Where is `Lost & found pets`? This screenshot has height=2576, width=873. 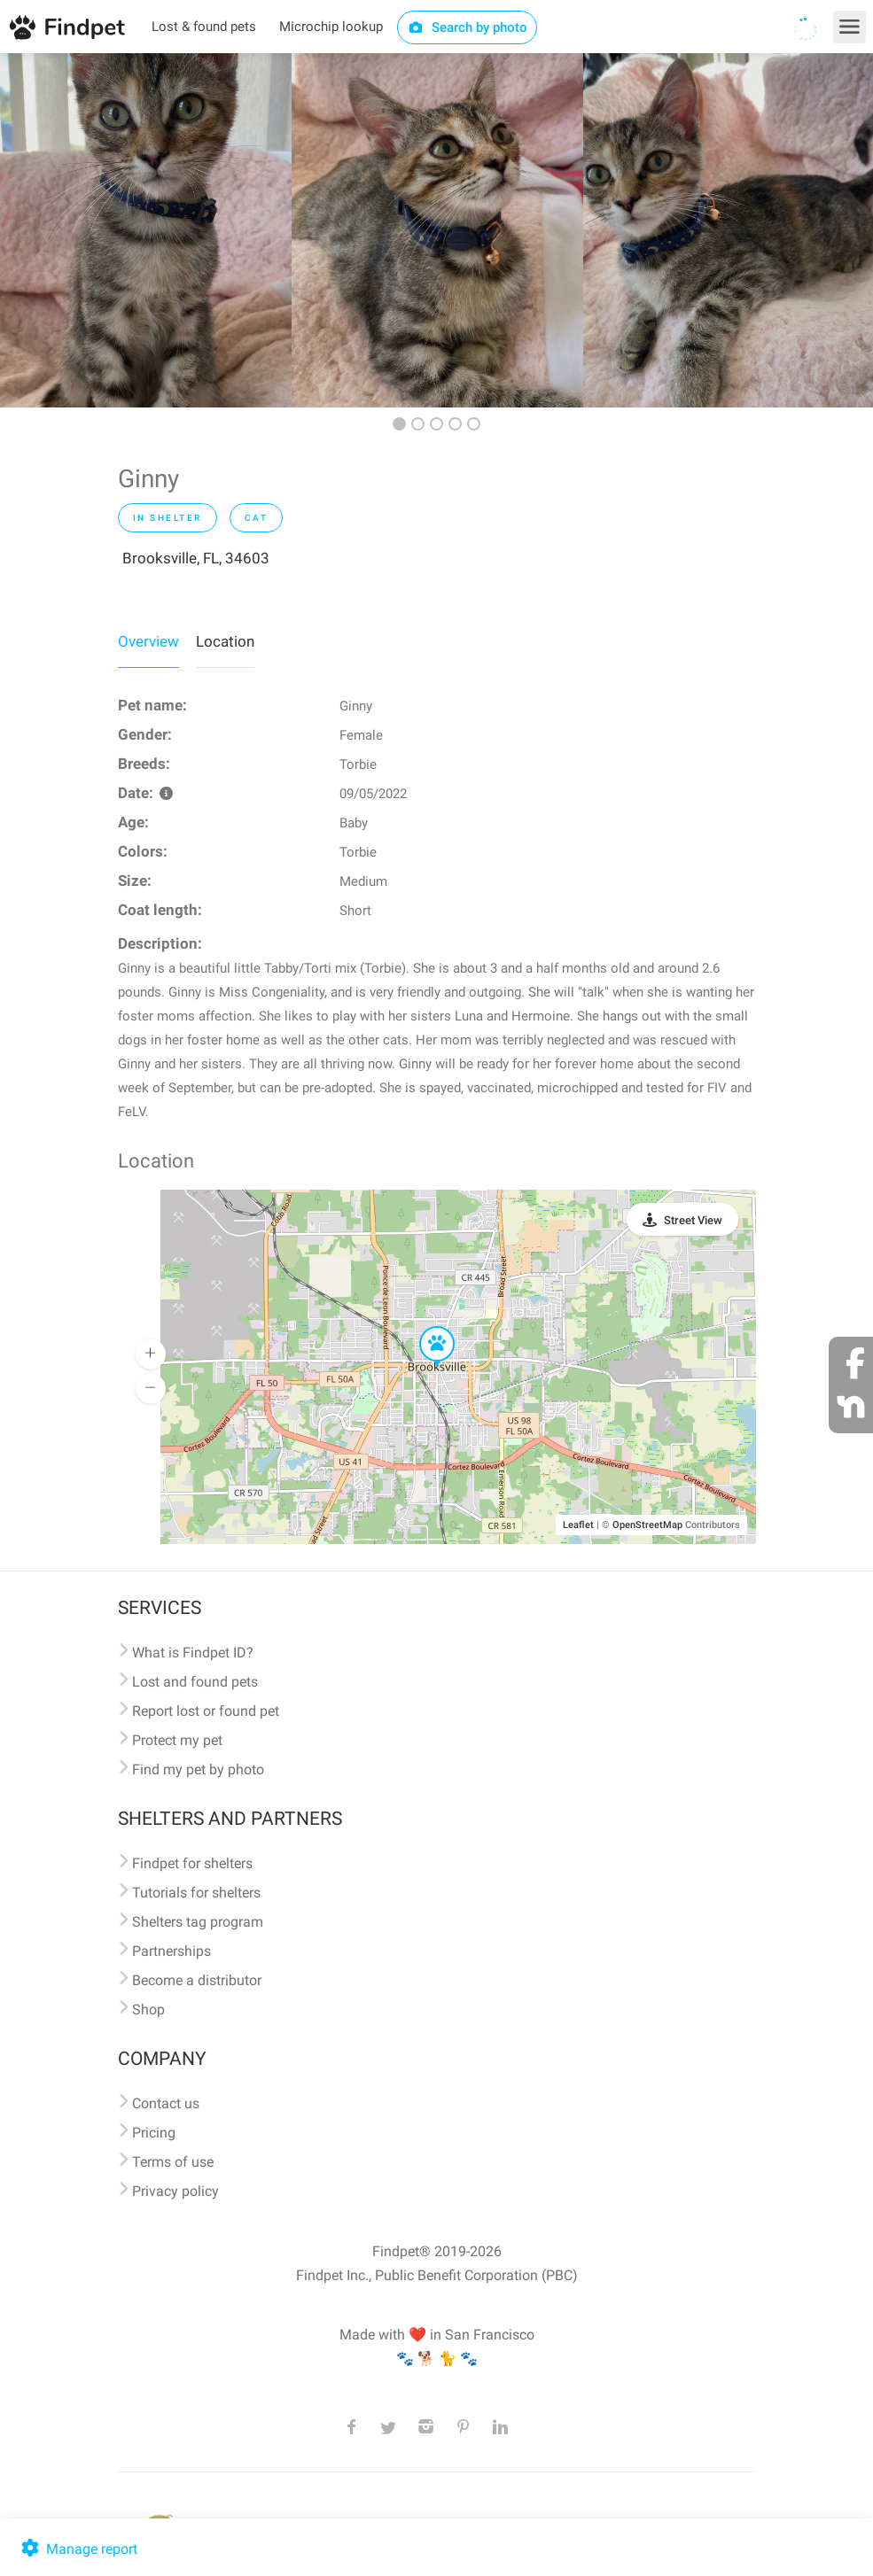
Lost & found pets is located at coordinates (204, 27).